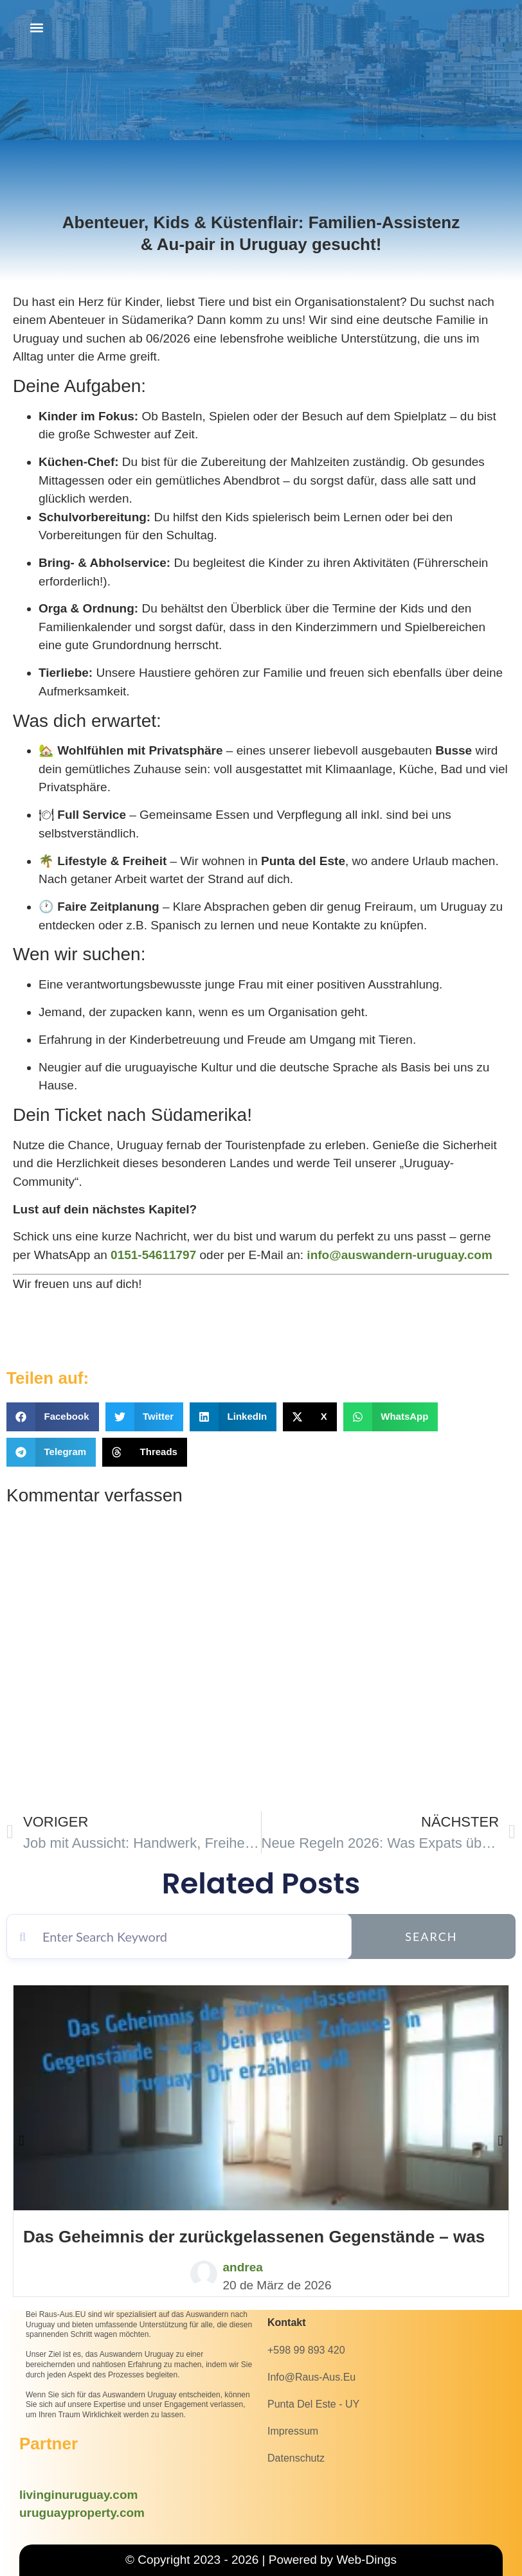 This screenshot has height=2576, width=522. Describe the element at coordinates (397, 1255) in the screenshot. I see `info@auswandern-uruguay.com` at that location.